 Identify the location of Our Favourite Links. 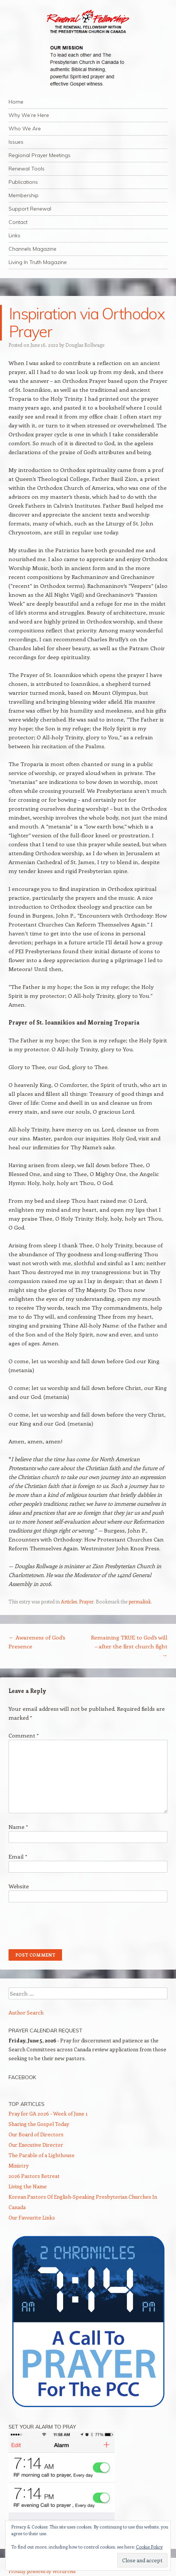
(32, 2217).